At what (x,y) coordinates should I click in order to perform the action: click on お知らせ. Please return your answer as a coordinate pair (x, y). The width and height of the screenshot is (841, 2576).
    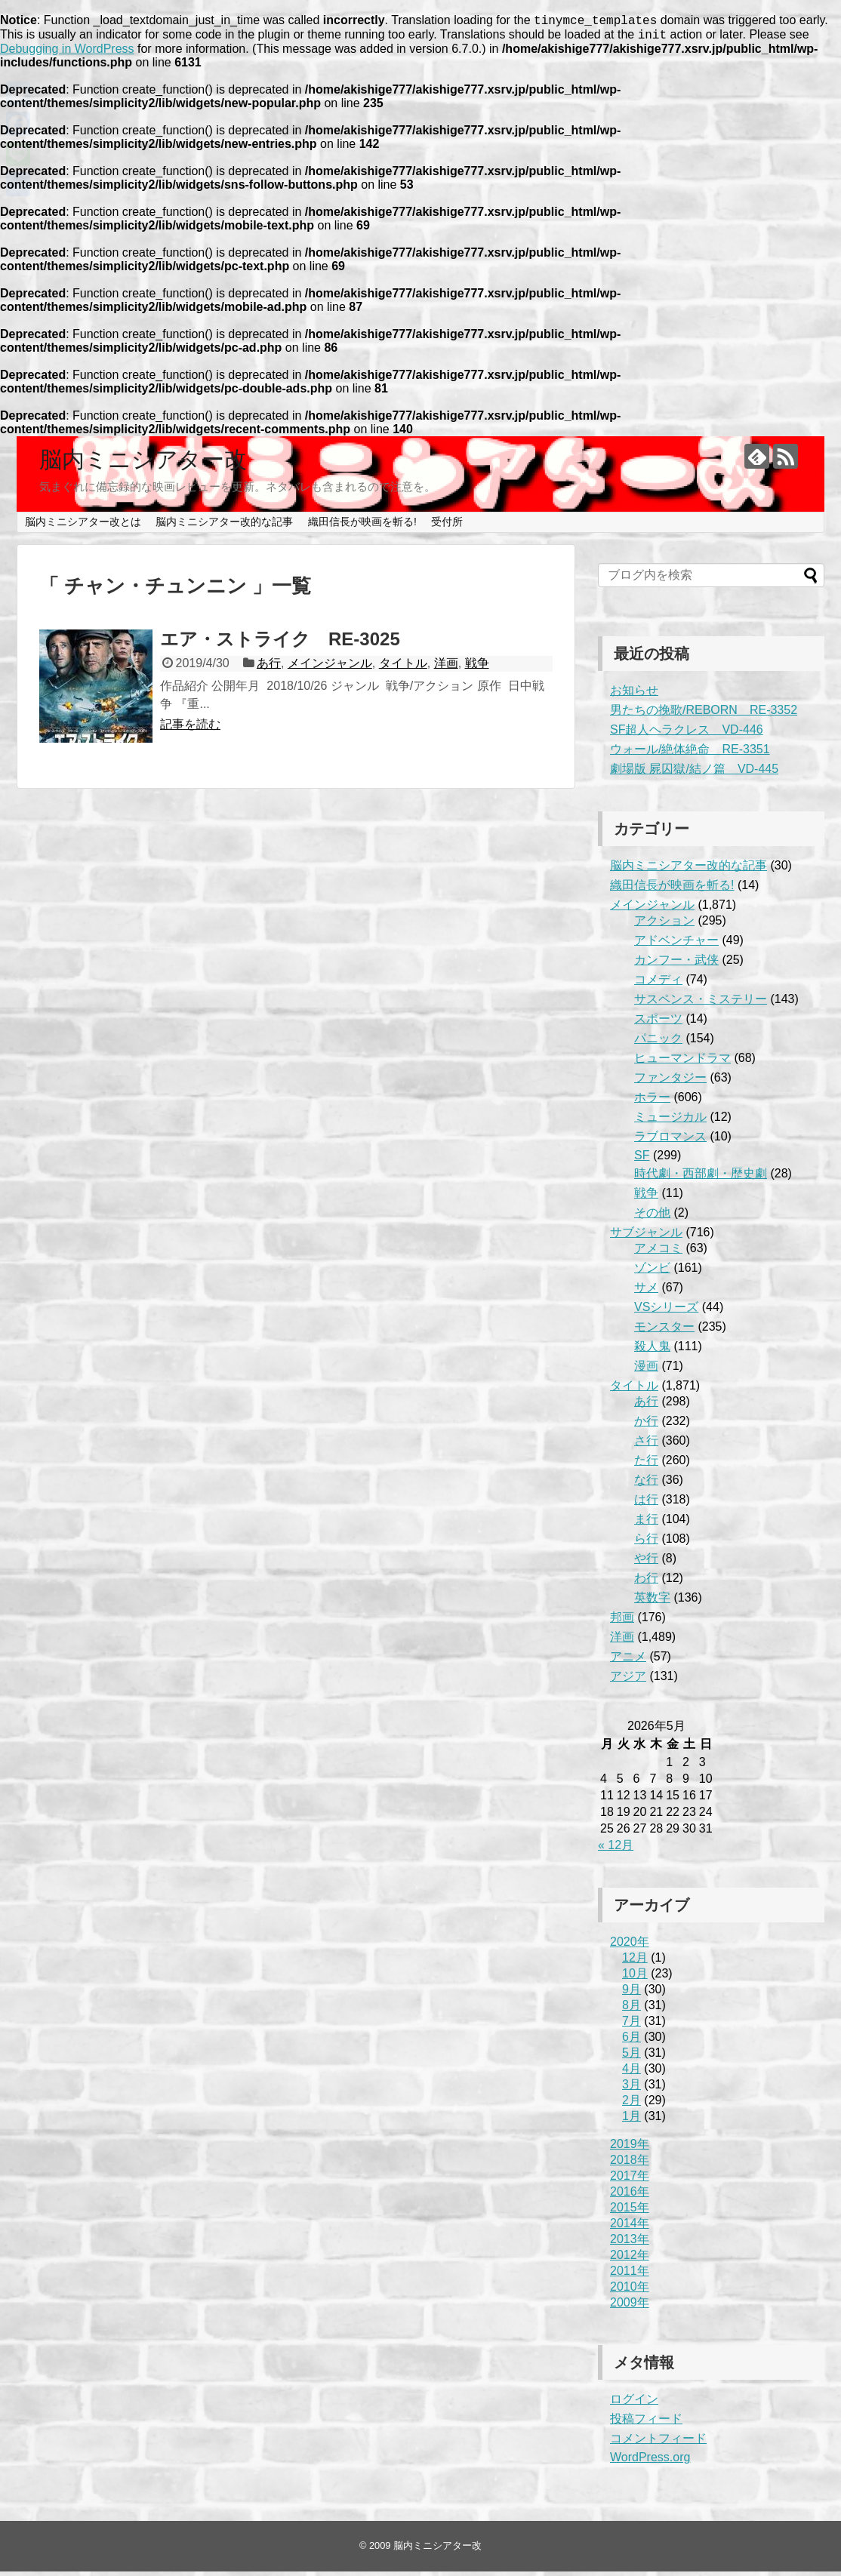
    Looking at the image, I should click on (634, 694).